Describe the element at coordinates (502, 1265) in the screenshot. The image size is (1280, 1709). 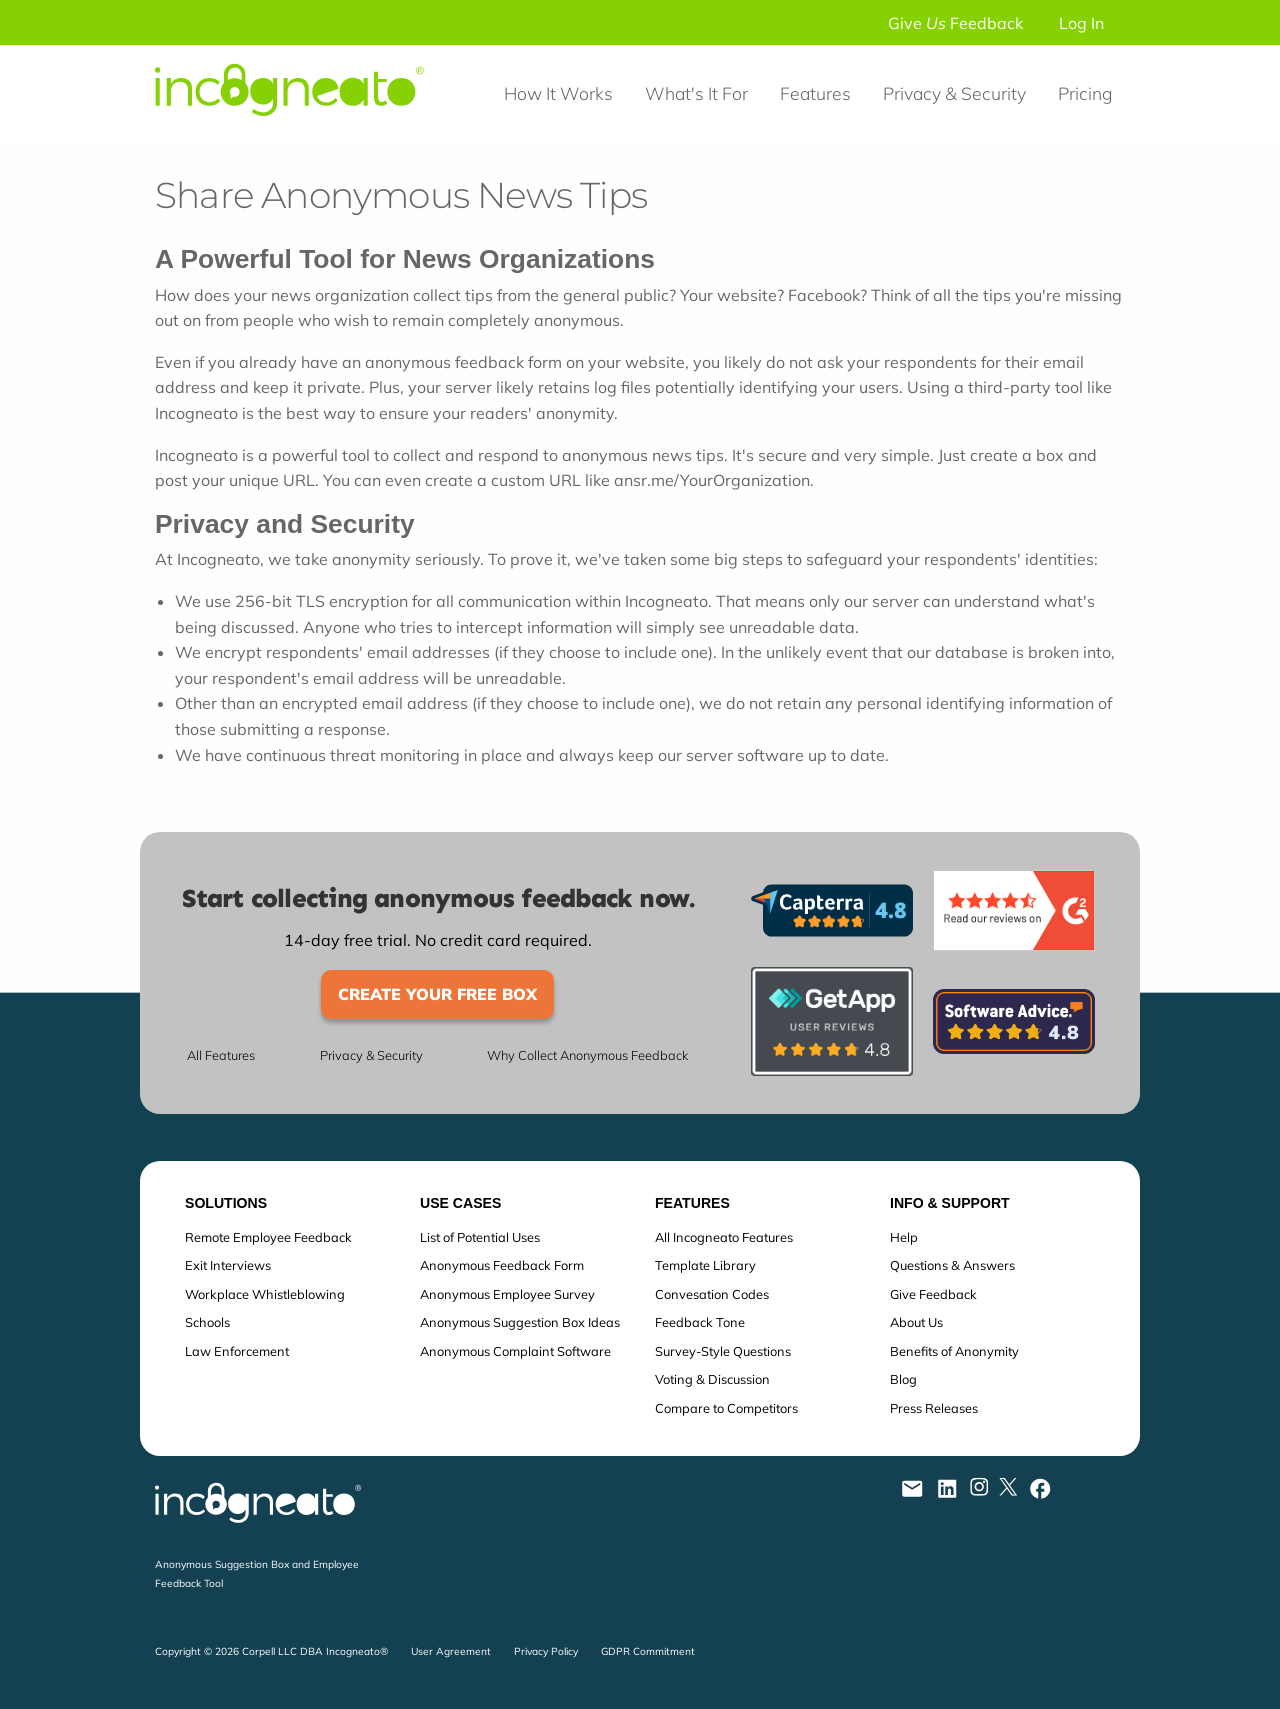
I see `Anonymous Feedback Form` at that location.